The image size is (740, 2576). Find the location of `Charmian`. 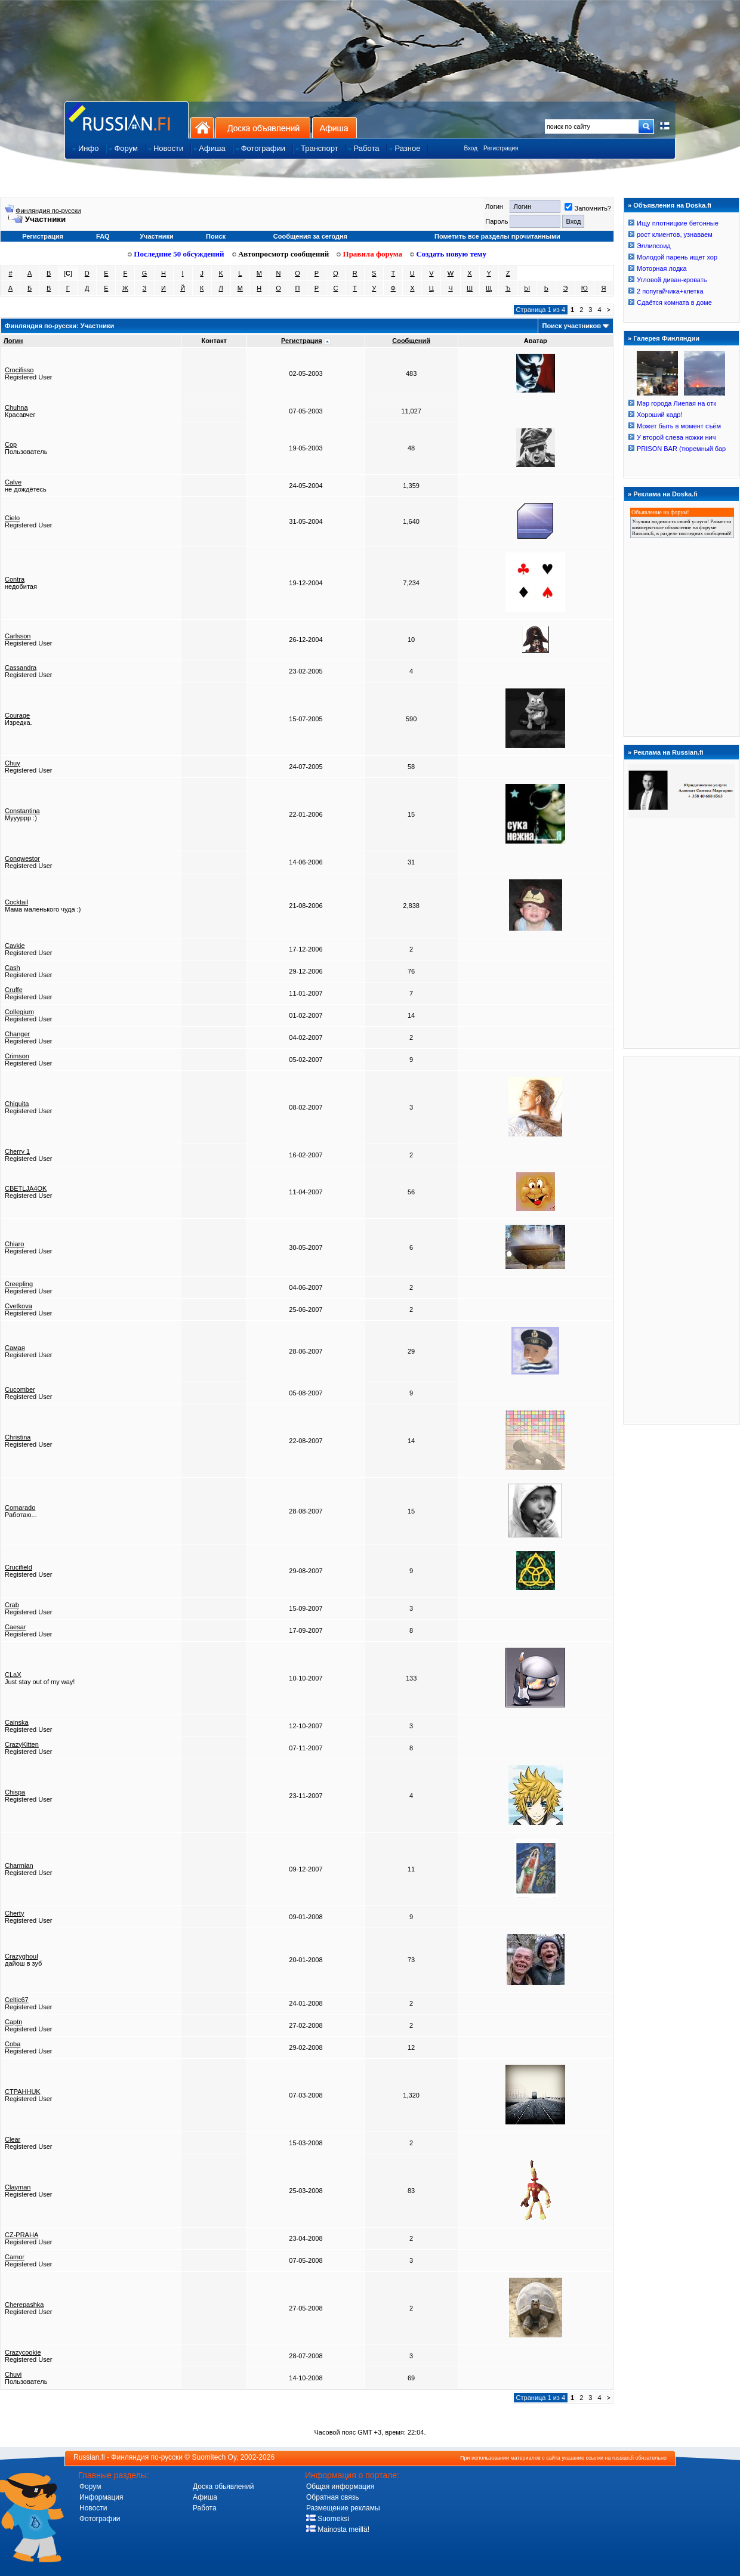

Charmian is located at coordinates (19, 1865).